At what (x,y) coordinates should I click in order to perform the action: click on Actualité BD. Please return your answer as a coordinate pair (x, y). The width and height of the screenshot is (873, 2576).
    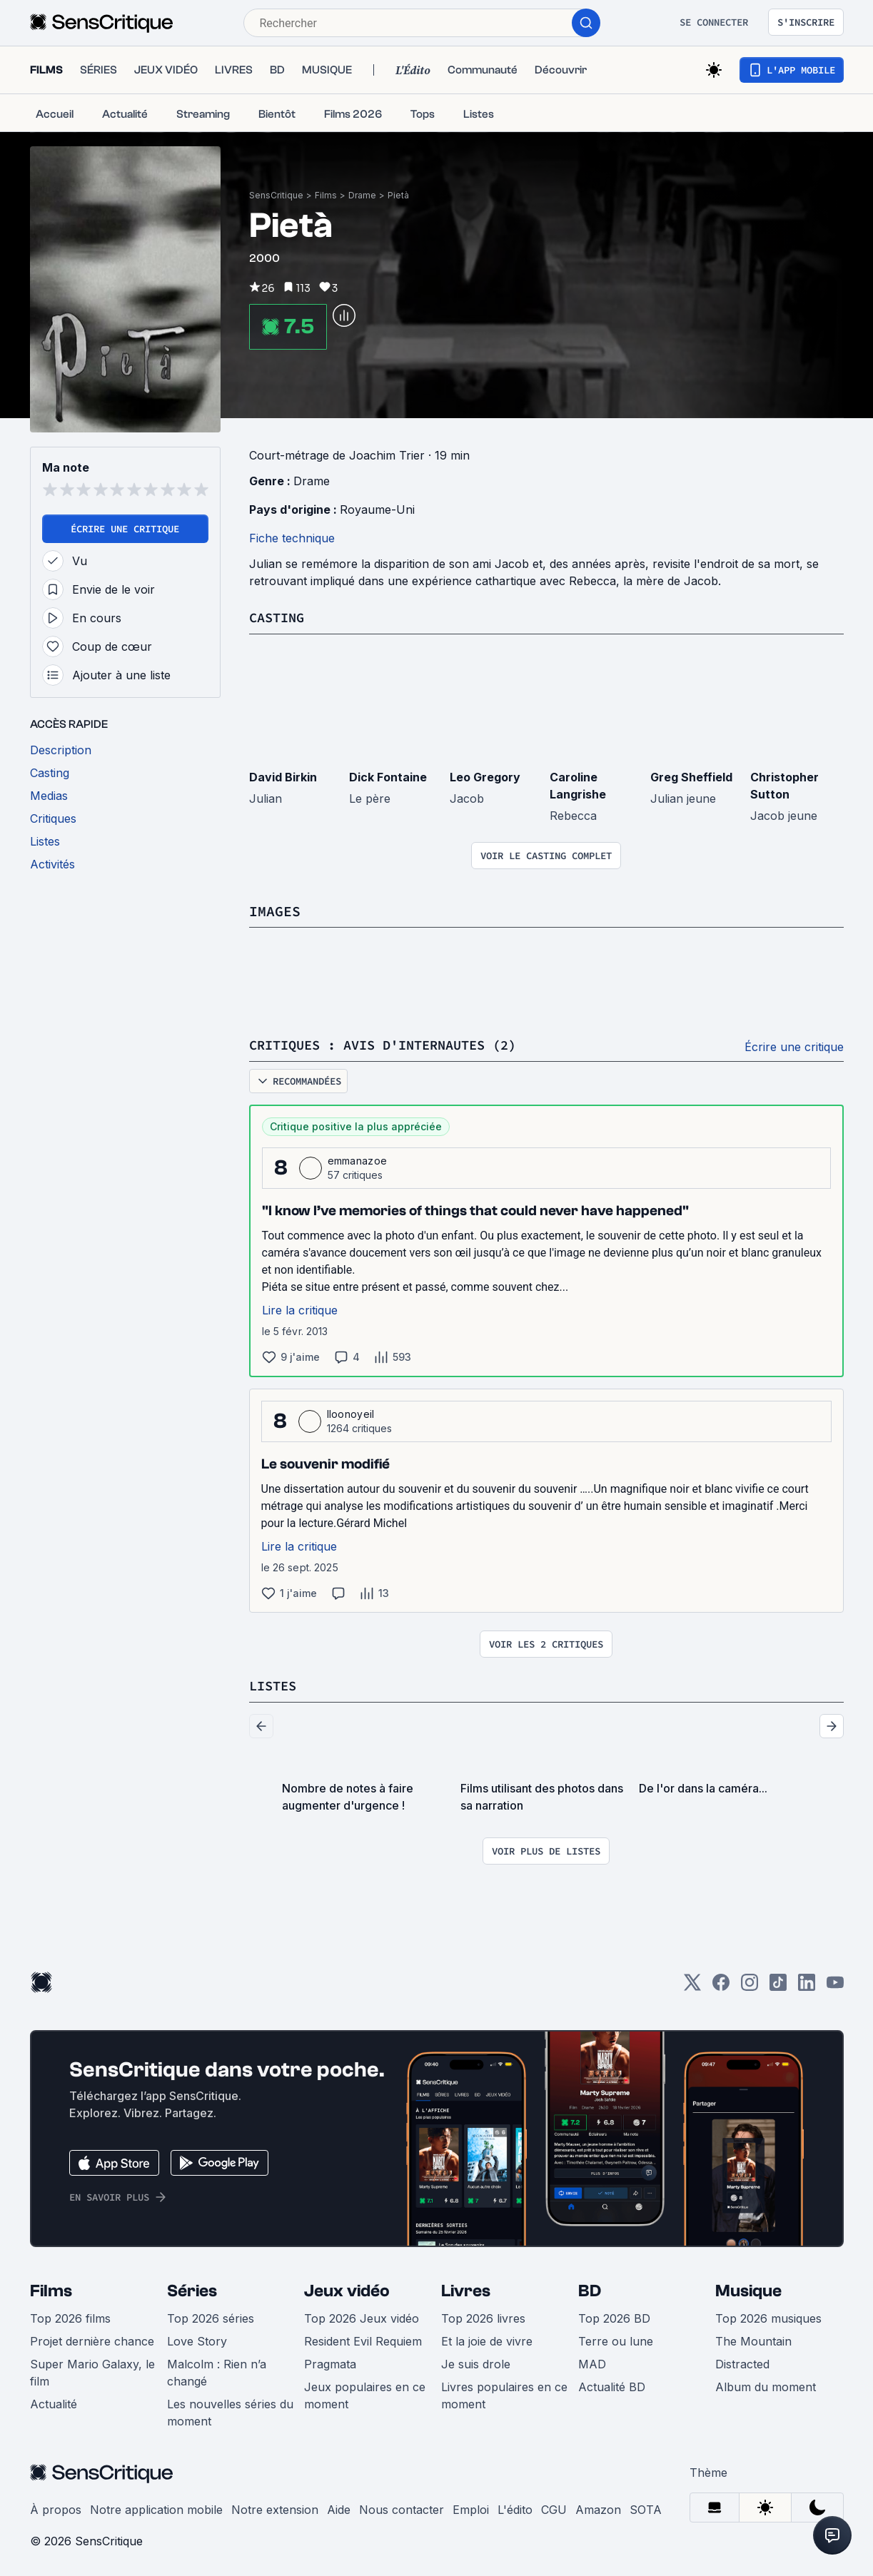
    Looking at the image, I should click on (611, 2385).